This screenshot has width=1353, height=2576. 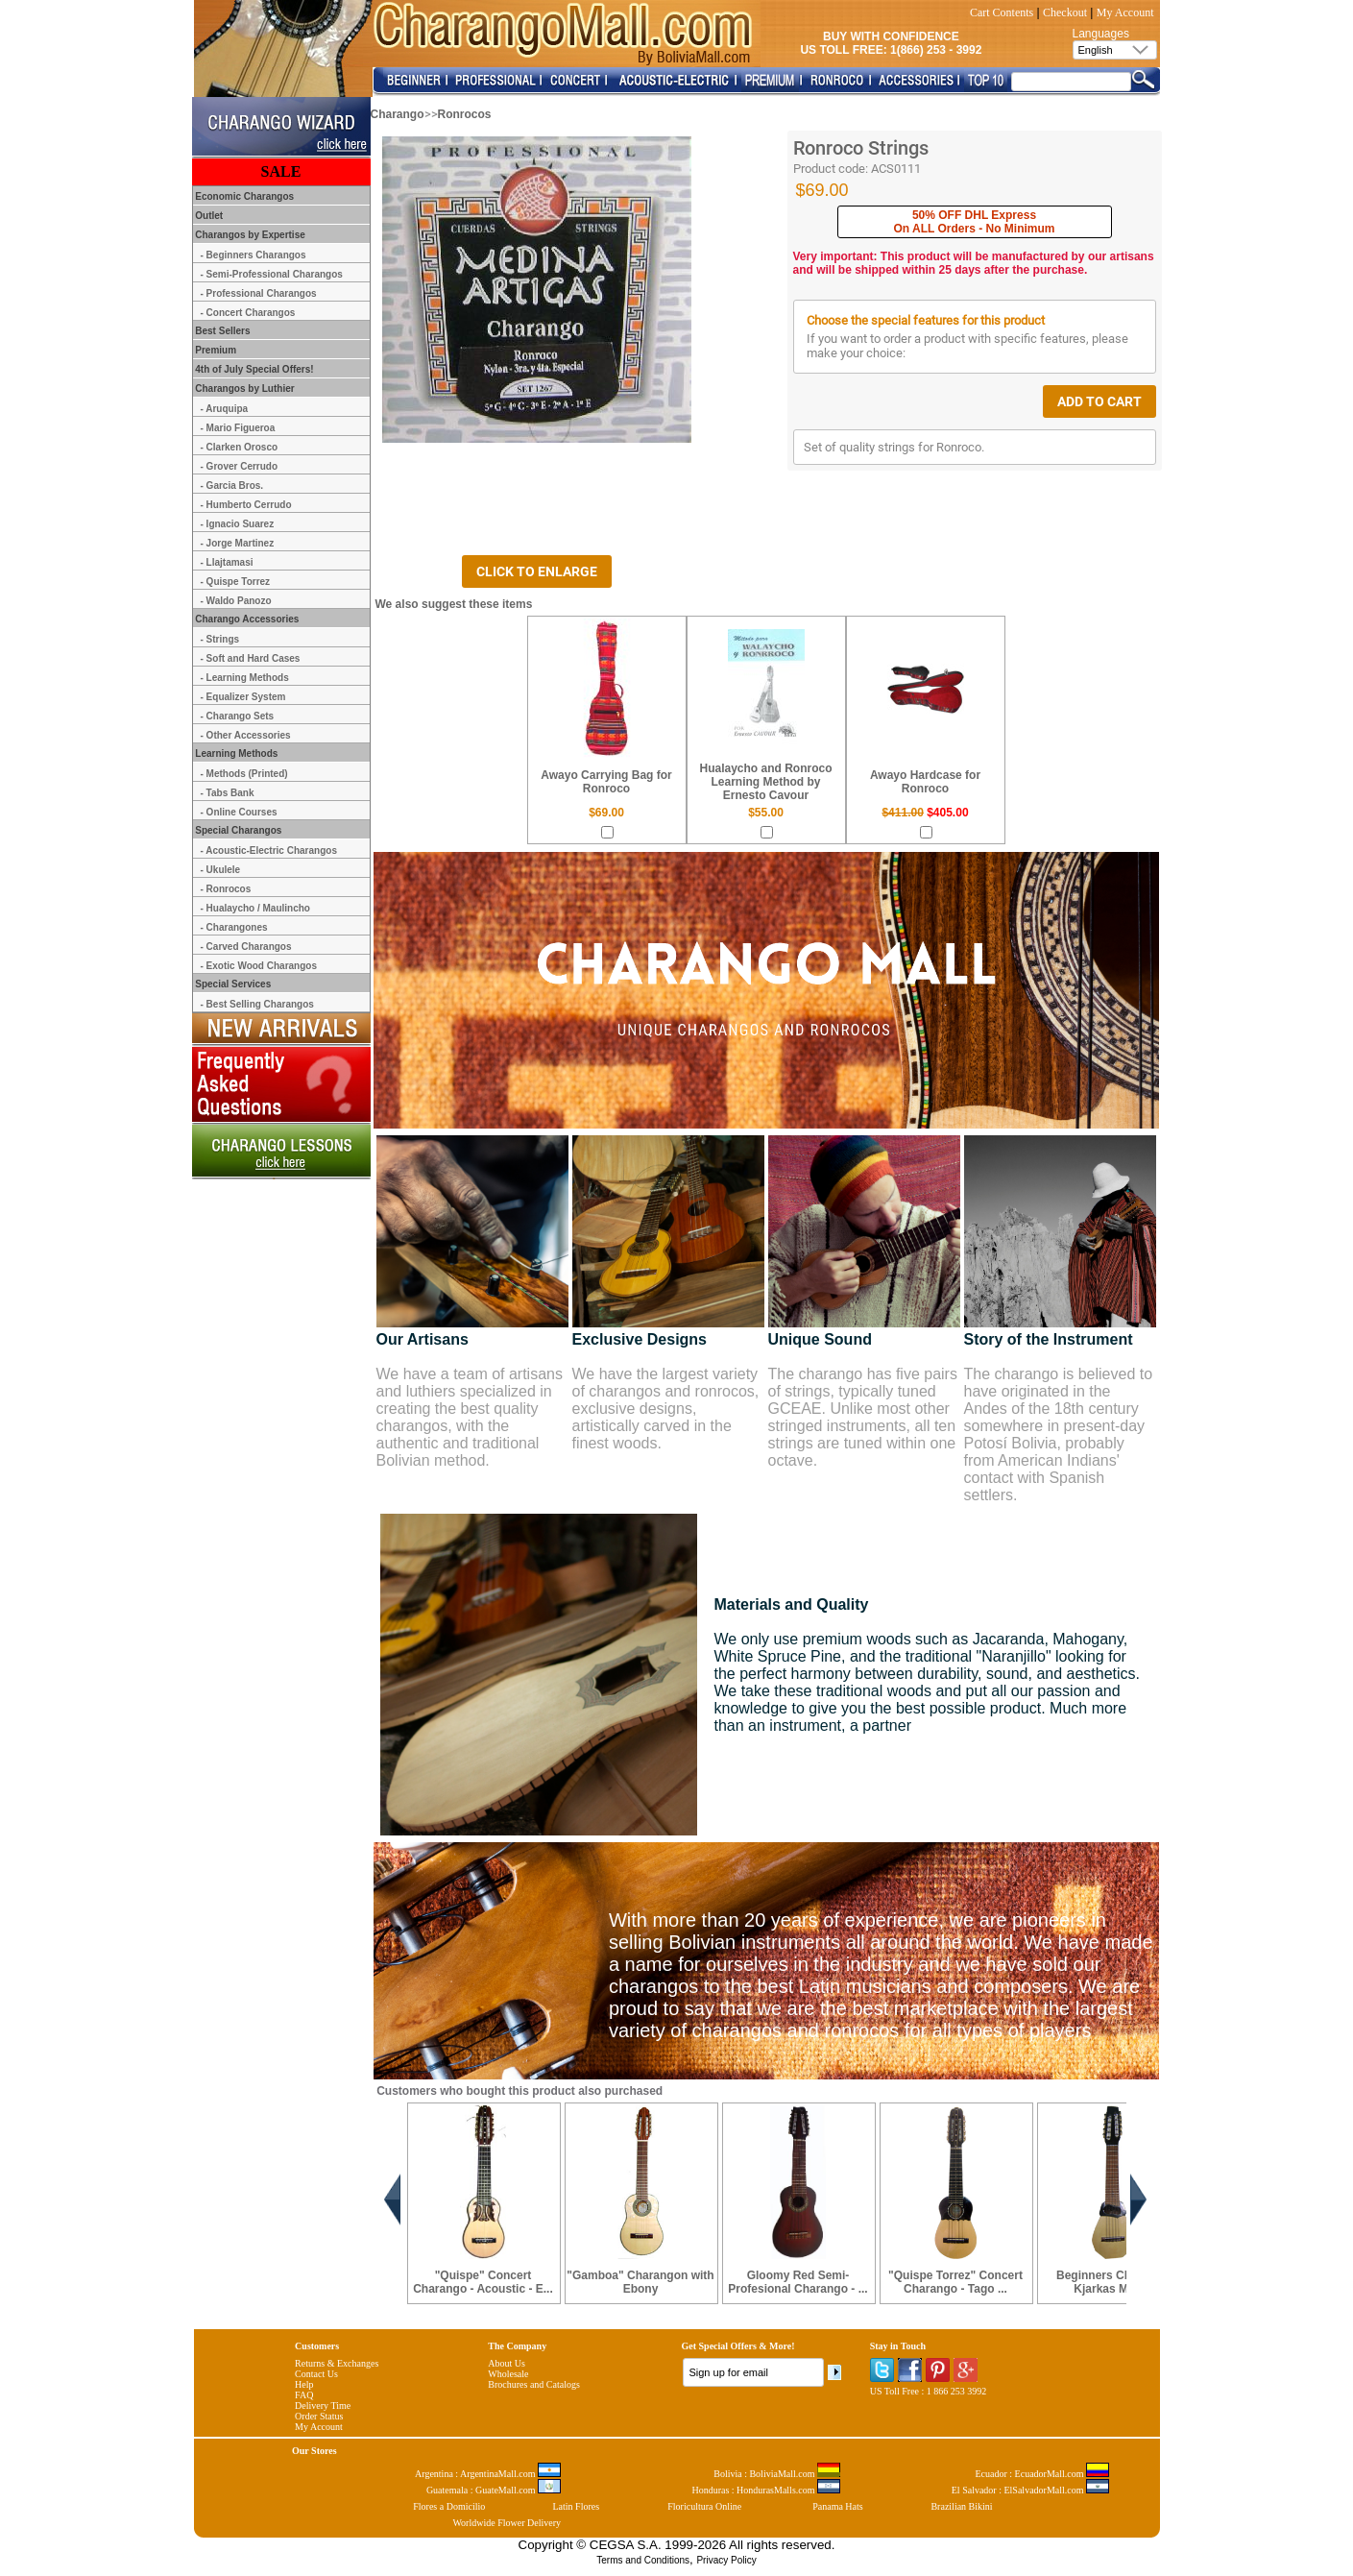 I want to click on Panama Hats, so click(x=837, y=2506).